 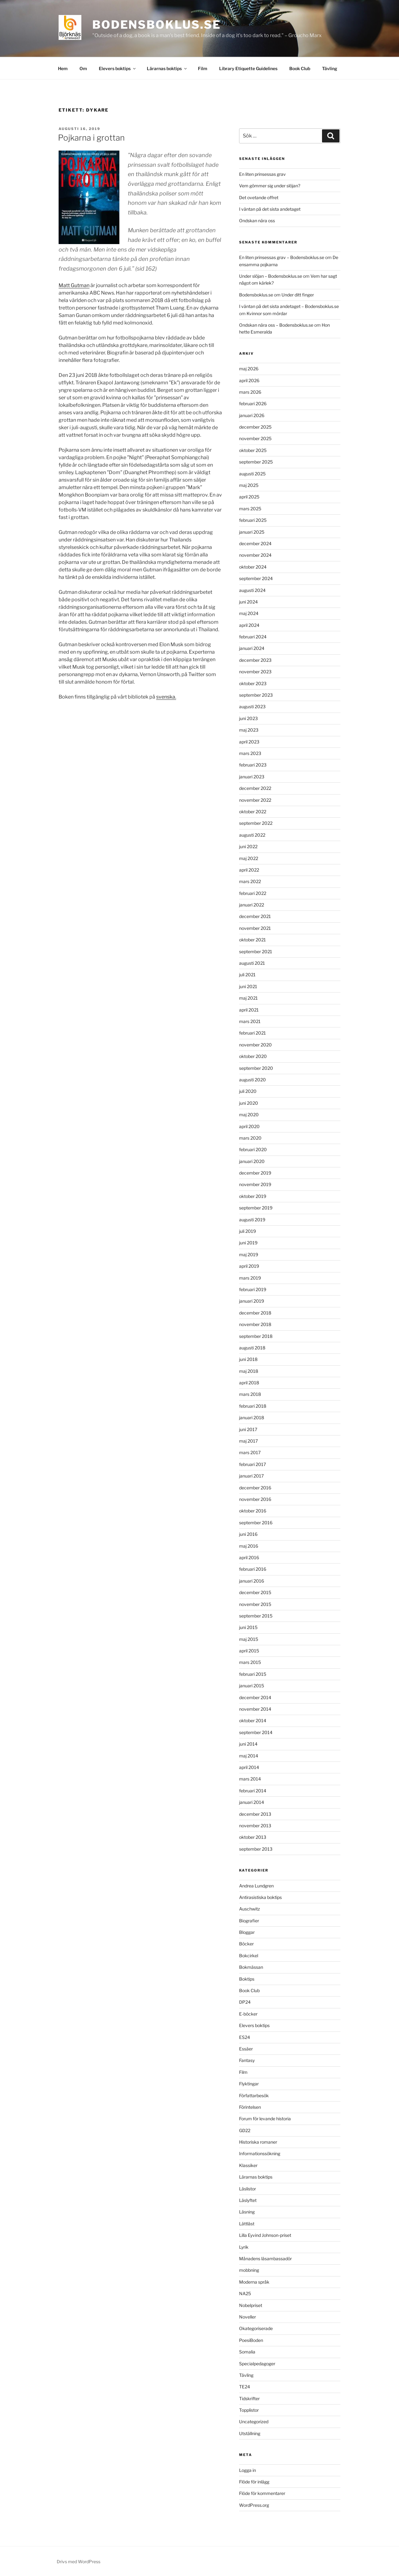 What do you see at coordinates (250, 881) in the screenshot?
I see `mars 2022` at bounding box center [250, 881].